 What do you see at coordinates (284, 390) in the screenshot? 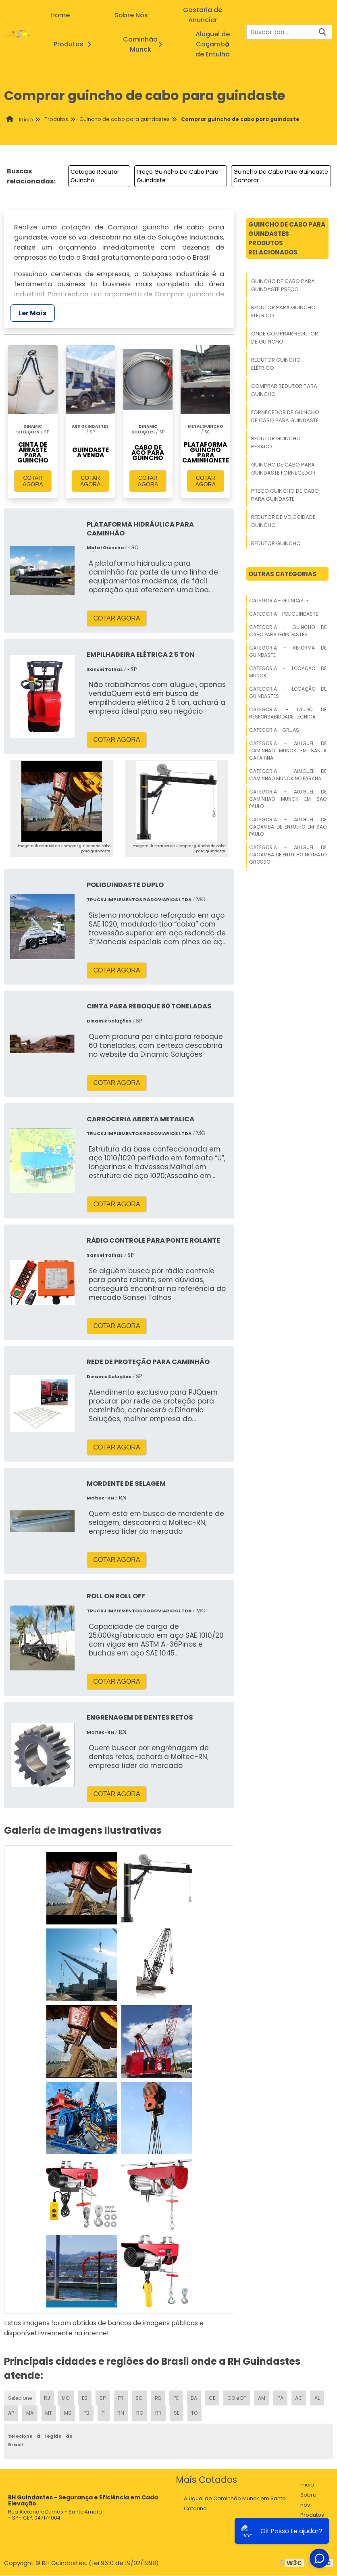
I see `Comprar Redutor Para Guincho` at bounding box center [284, 390].